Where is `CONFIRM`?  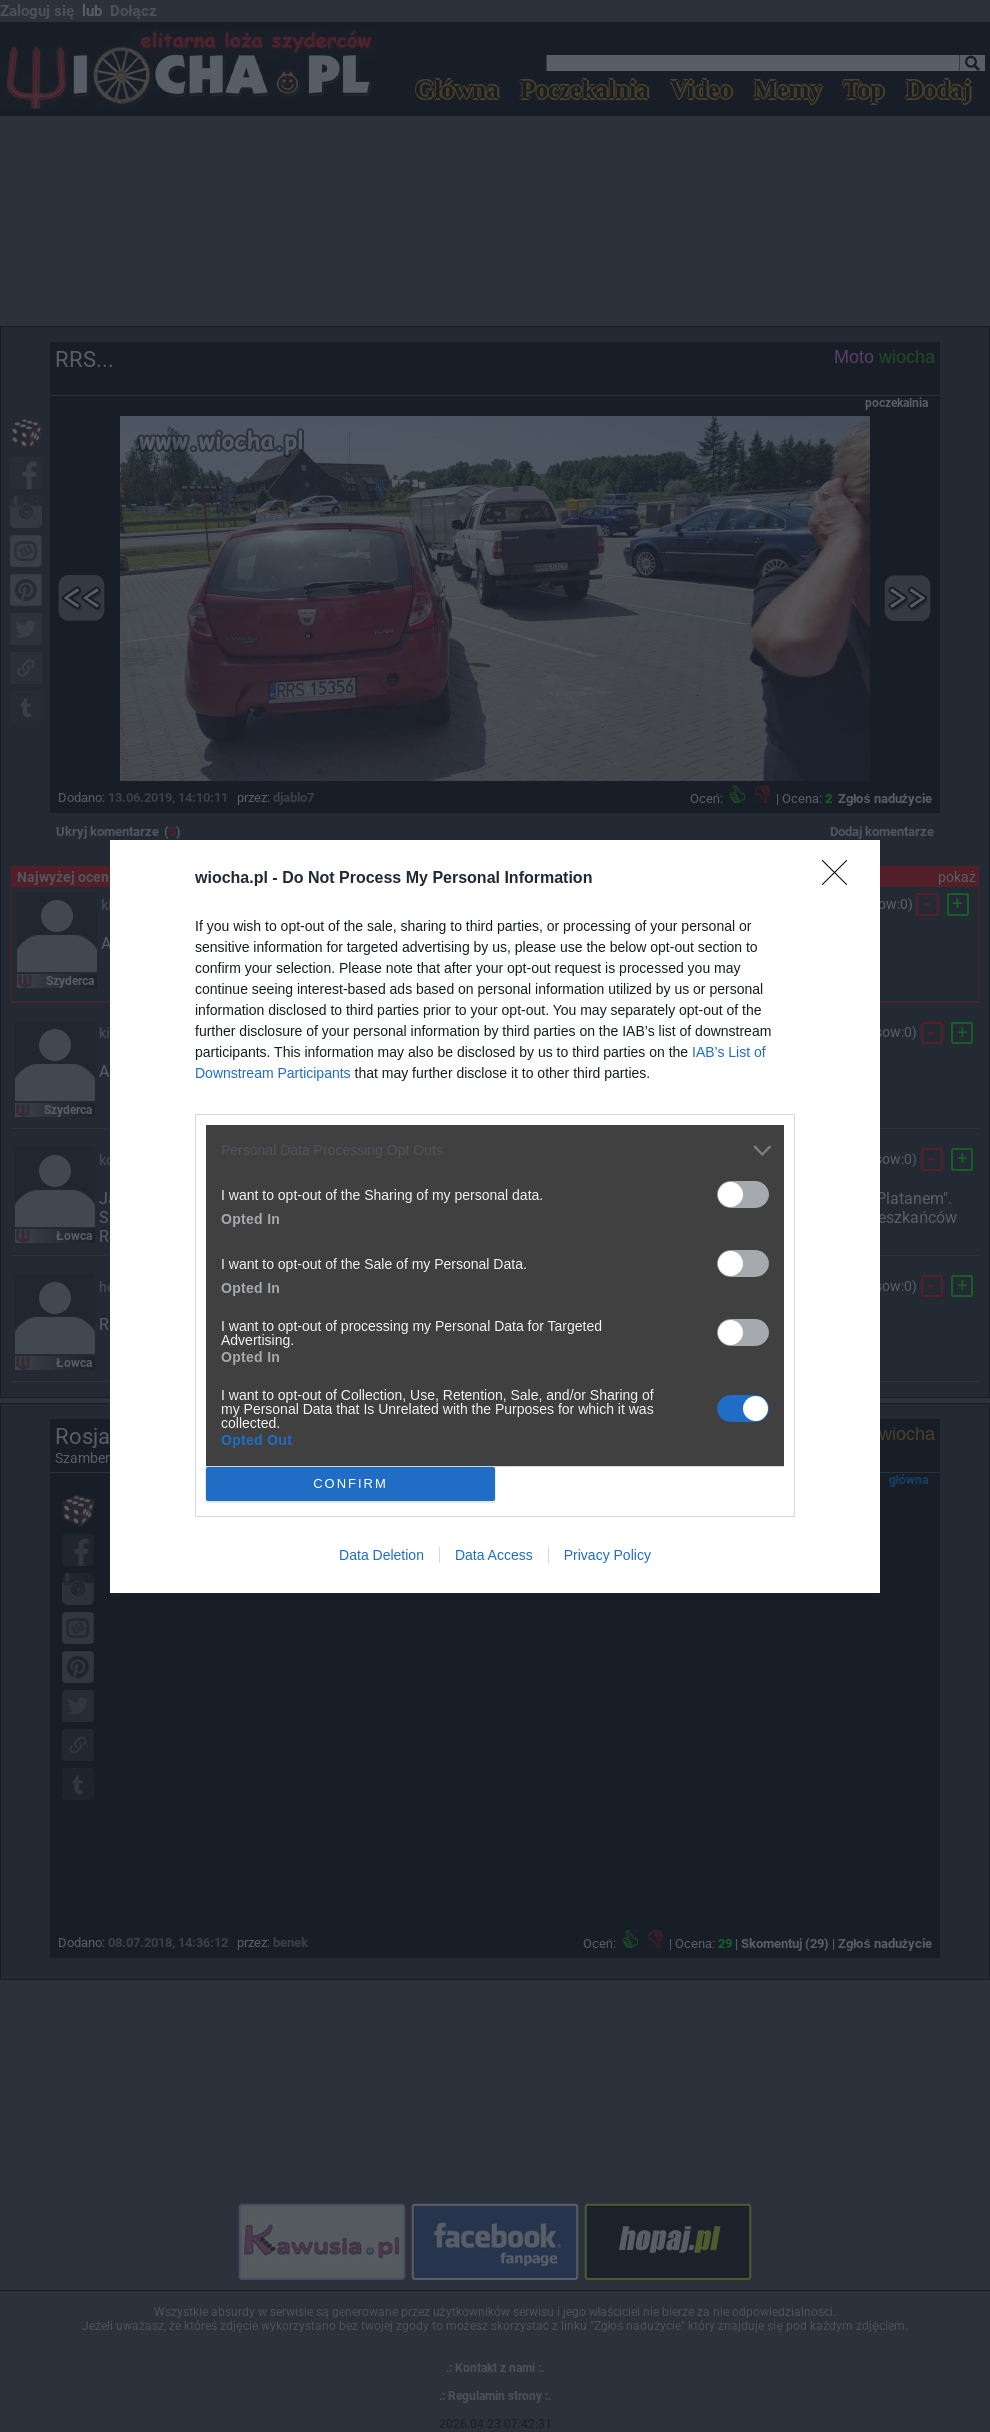 CONFIRM is located at coordinates (350, 1482).